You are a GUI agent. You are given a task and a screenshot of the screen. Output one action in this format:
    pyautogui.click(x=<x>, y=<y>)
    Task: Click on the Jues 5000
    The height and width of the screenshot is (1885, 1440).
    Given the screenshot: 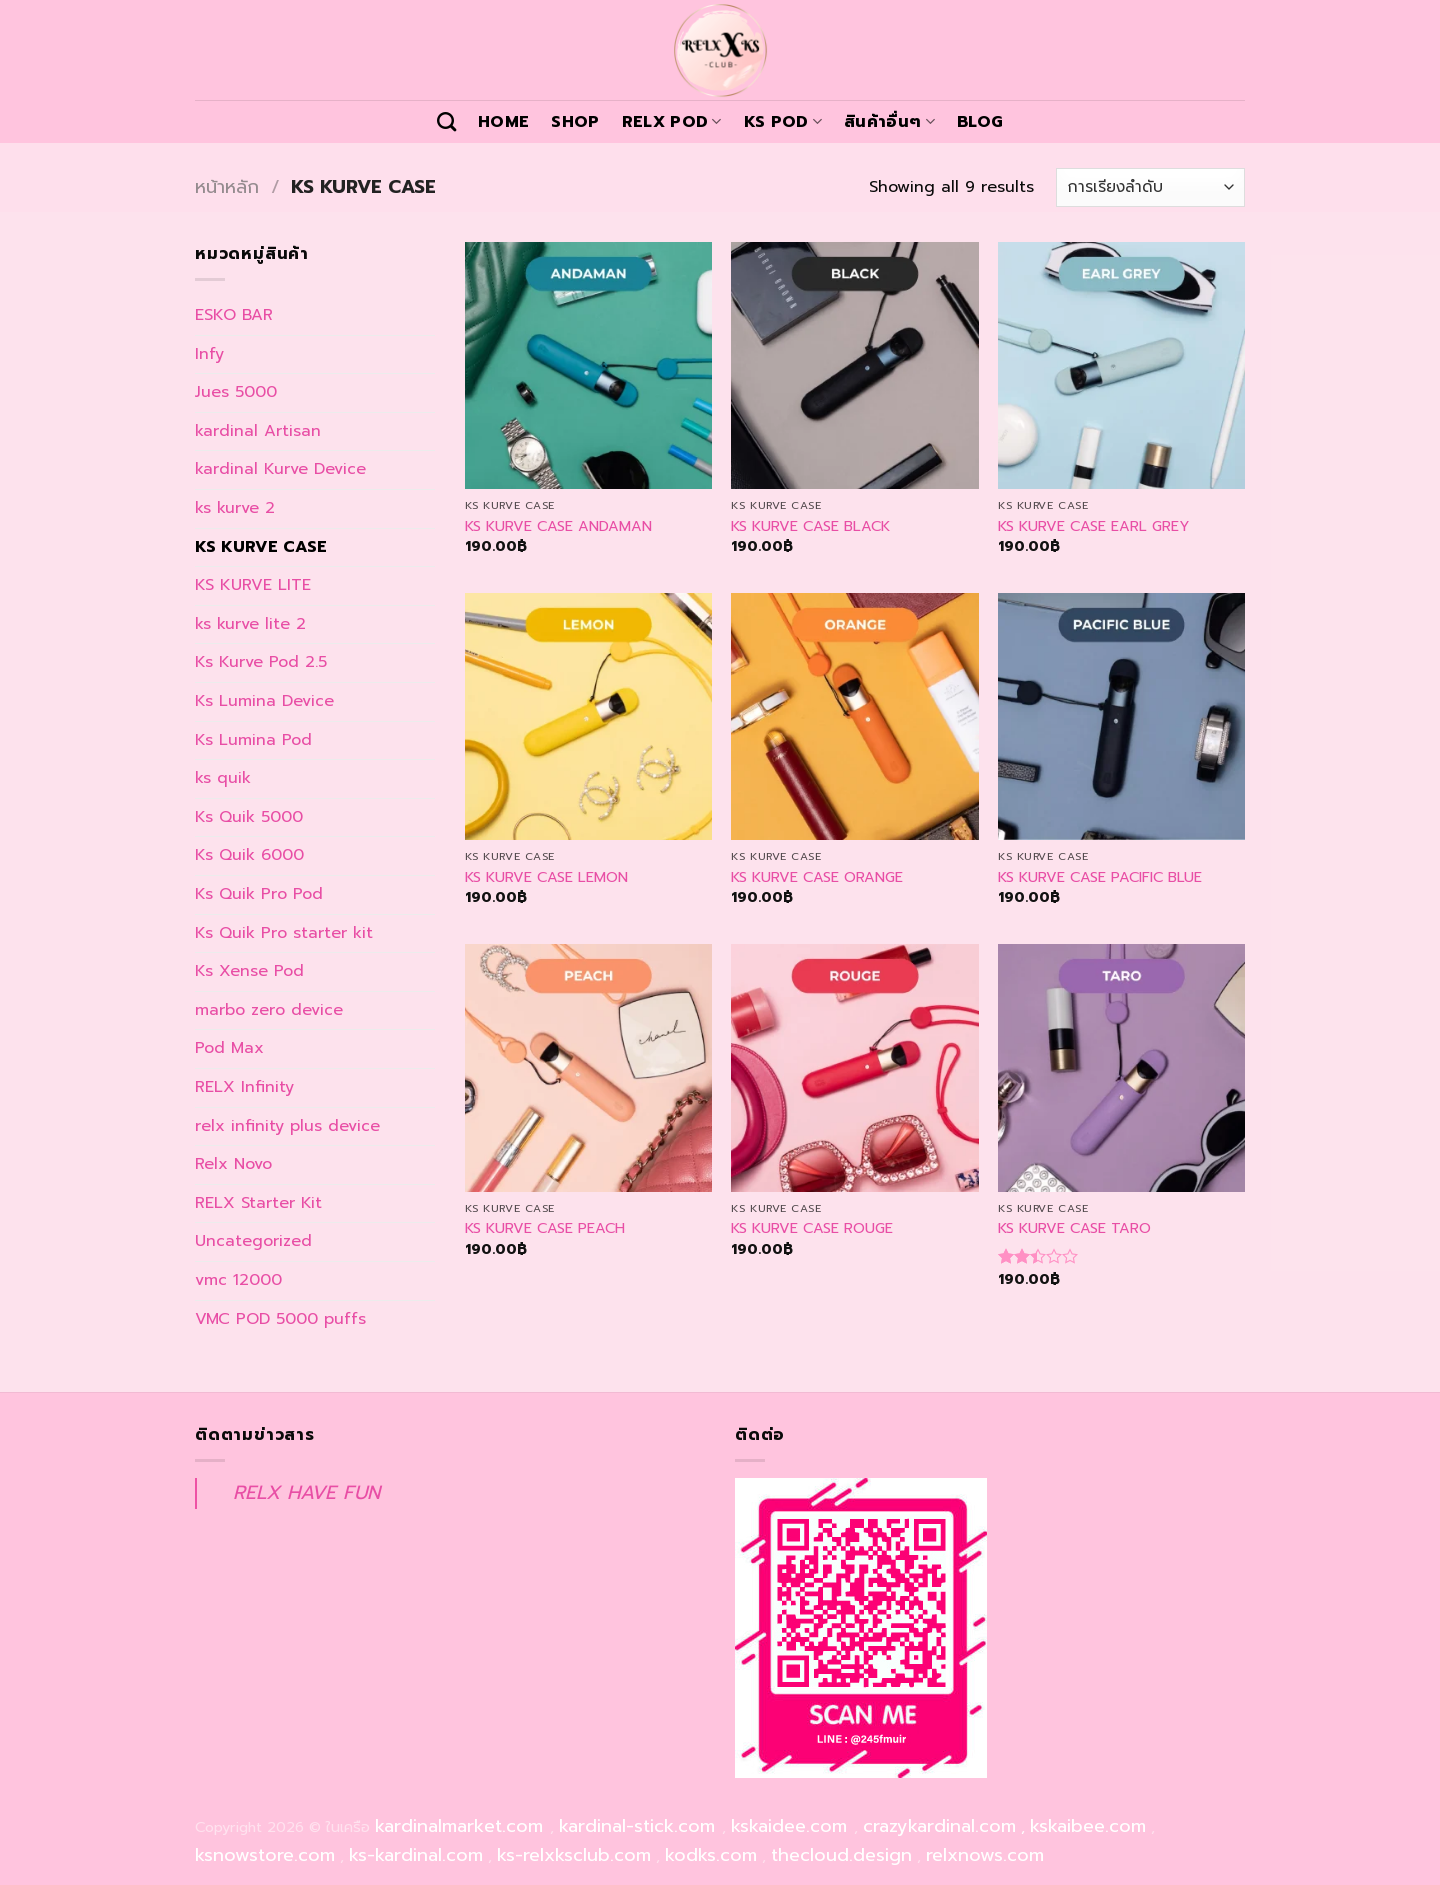 What is the action you would take?
    pyautogui.click(x=236, y=392)
    